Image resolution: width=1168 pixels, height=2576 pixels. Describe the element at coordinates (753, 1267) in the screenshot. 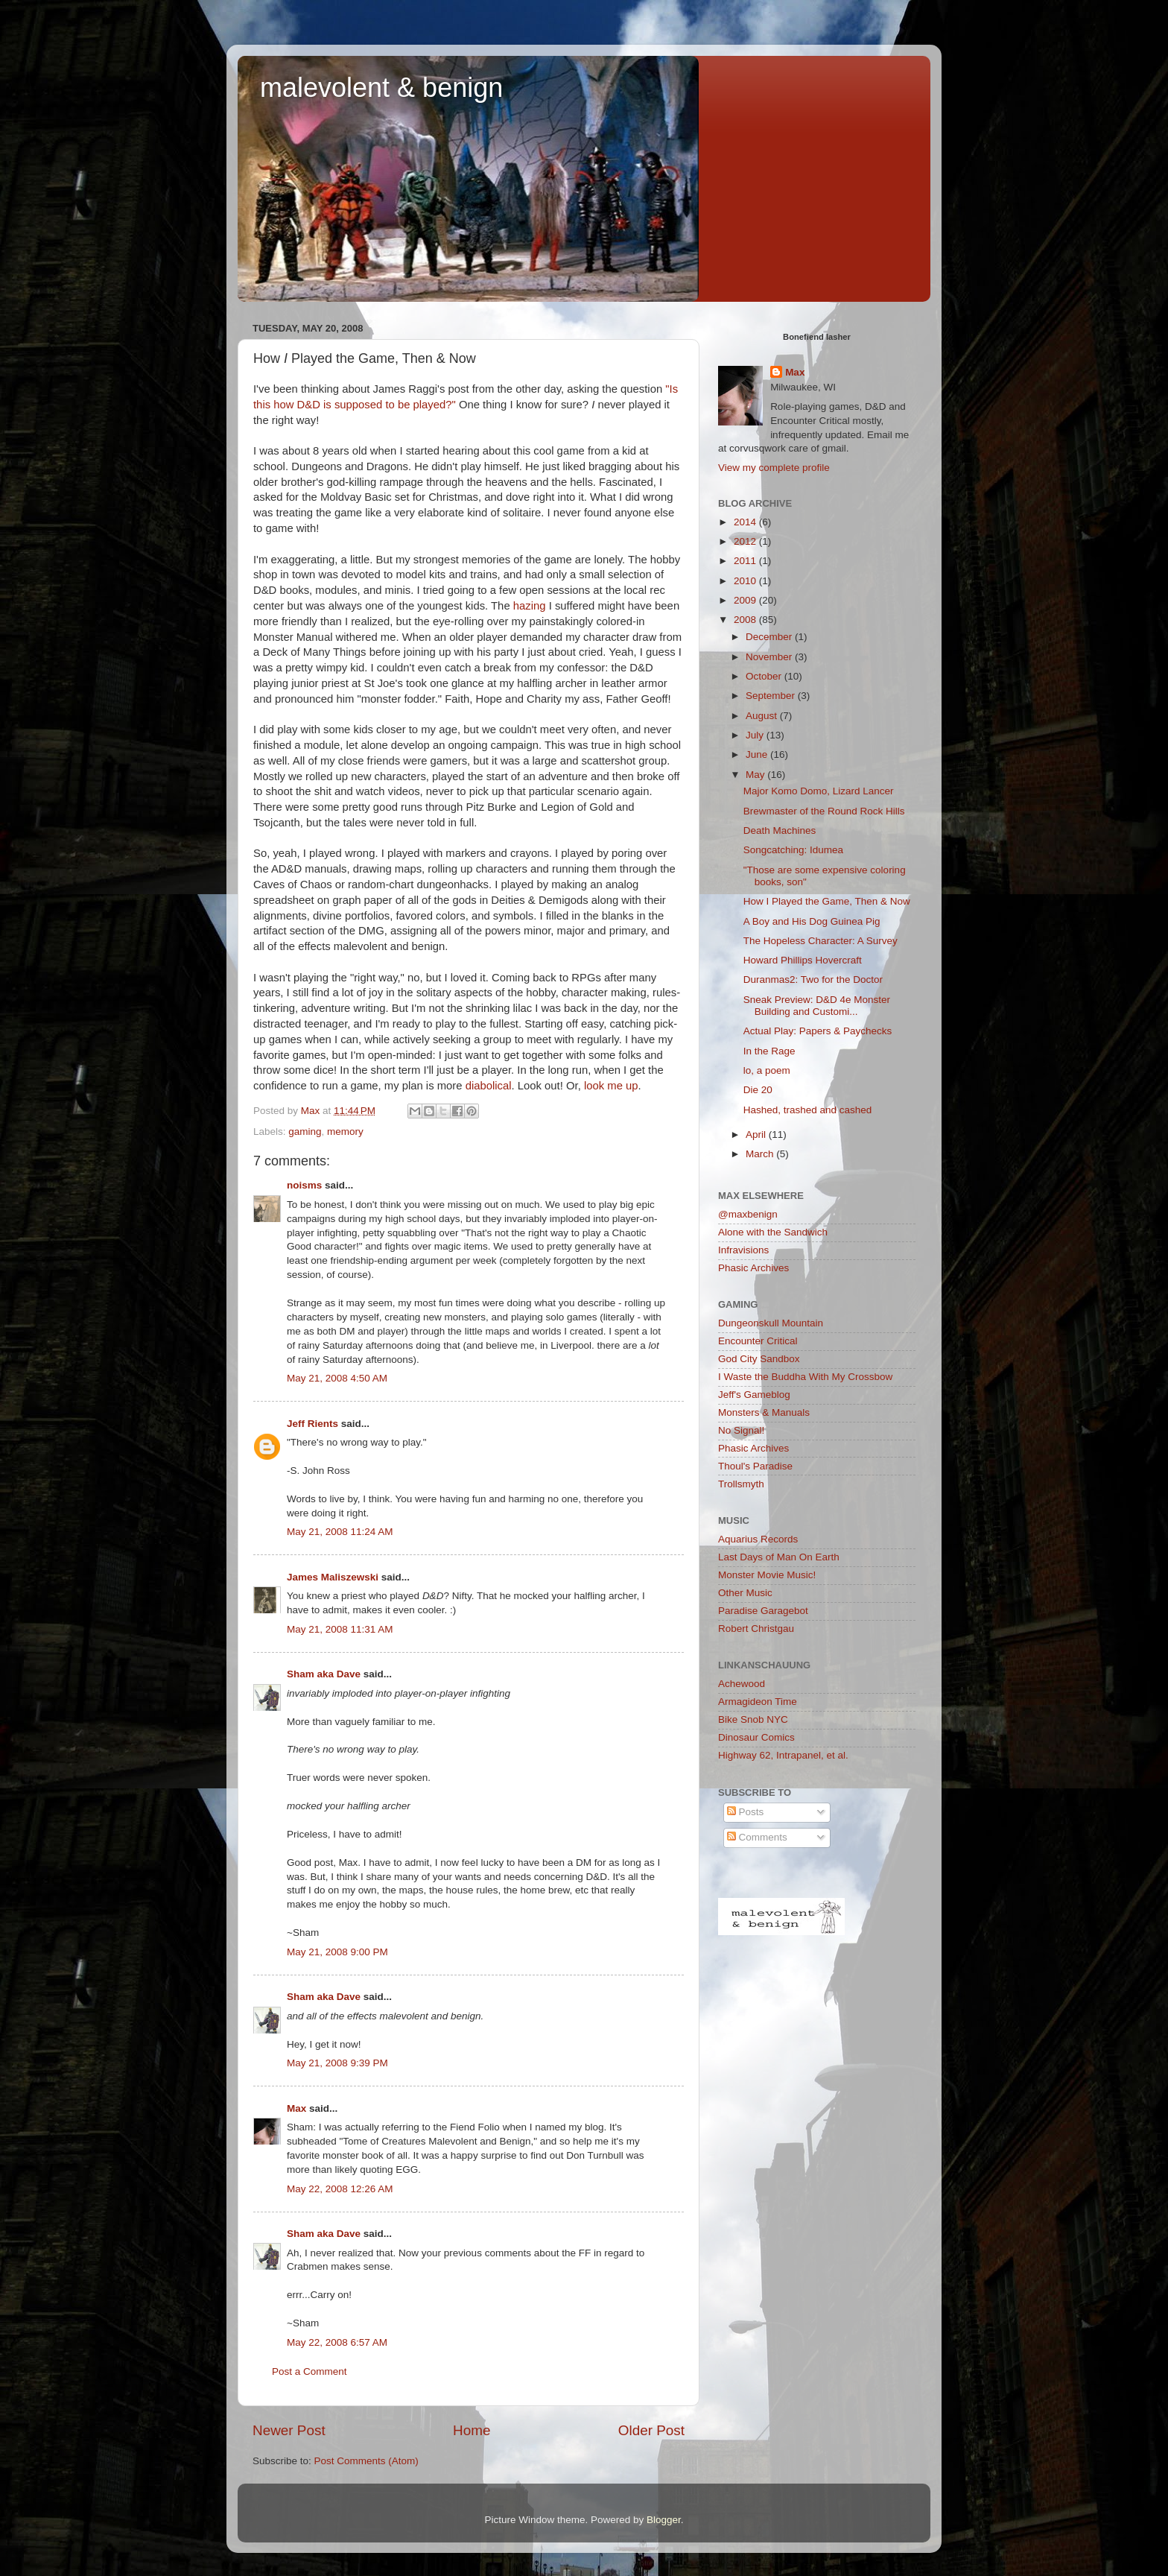

I see `Phasic Archives` at that location.